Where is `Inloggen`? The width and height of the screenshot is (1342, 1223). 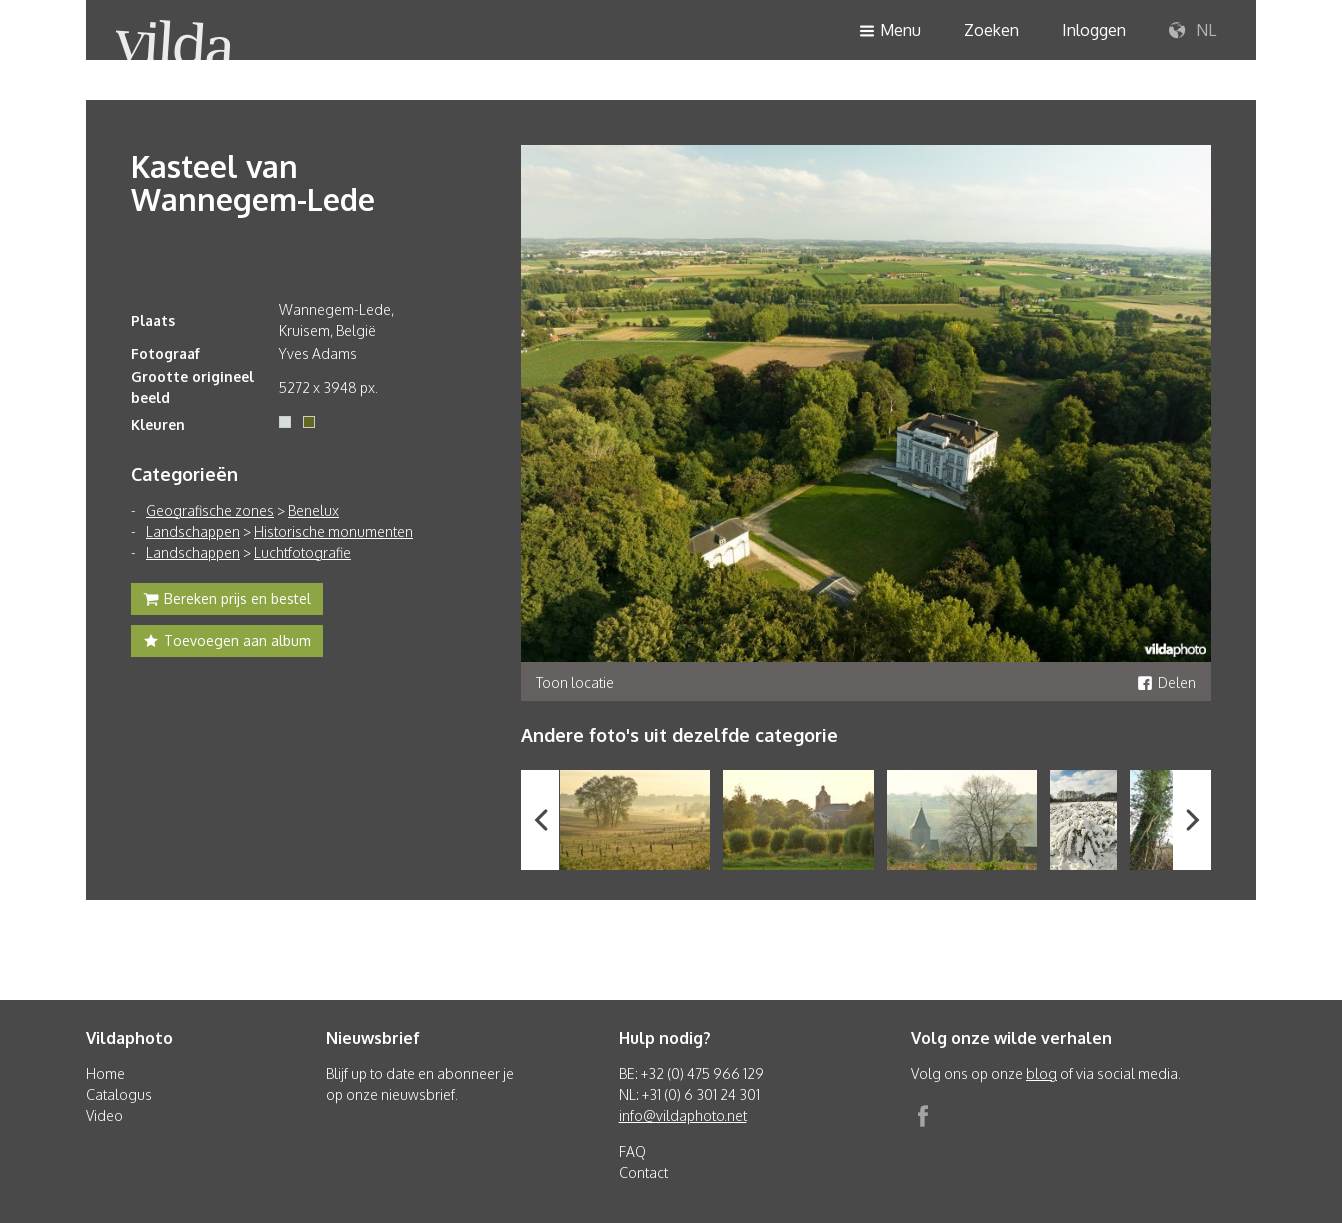
Inloggen is located at coordinates (1094, 30).